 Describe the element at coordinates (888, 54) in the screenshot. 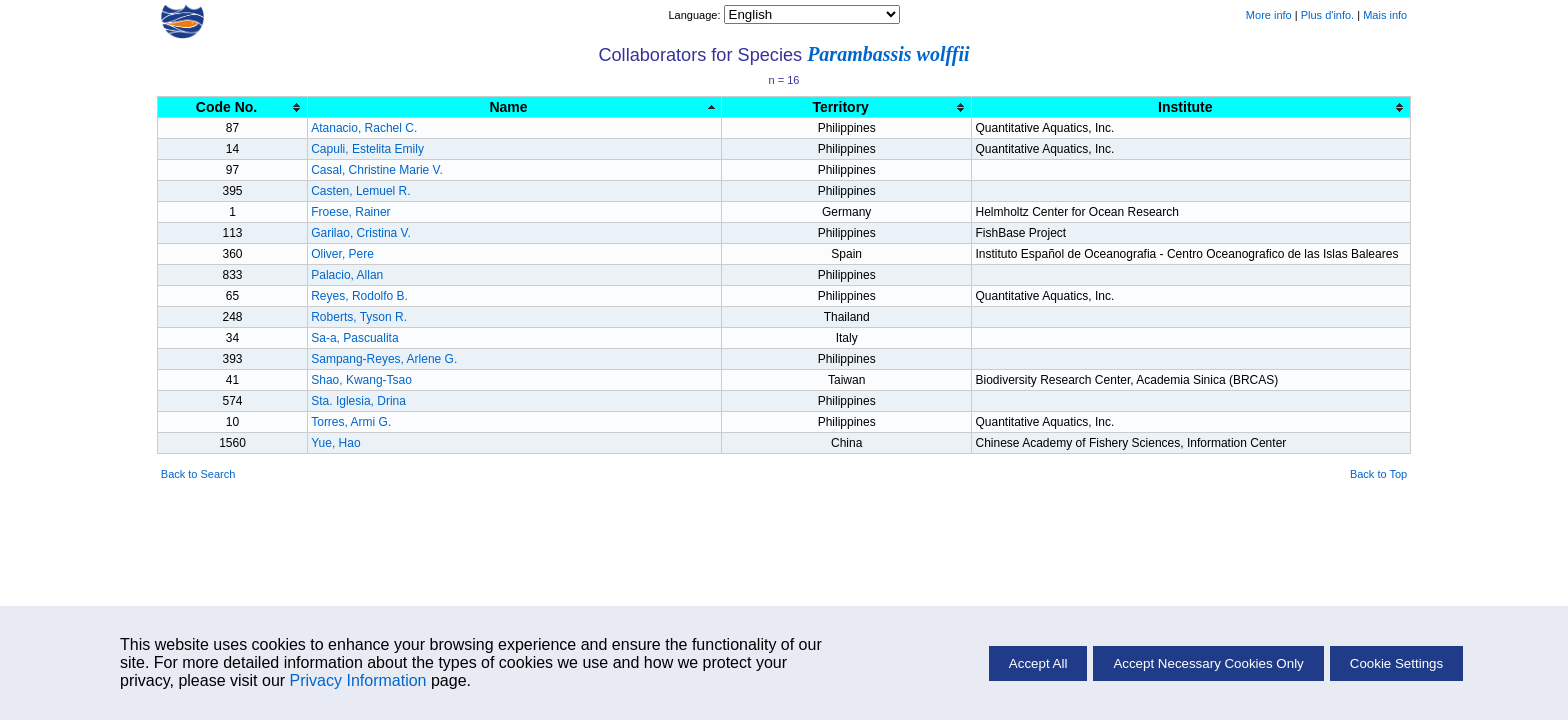

I see `Parambassis wolffii` at that location.